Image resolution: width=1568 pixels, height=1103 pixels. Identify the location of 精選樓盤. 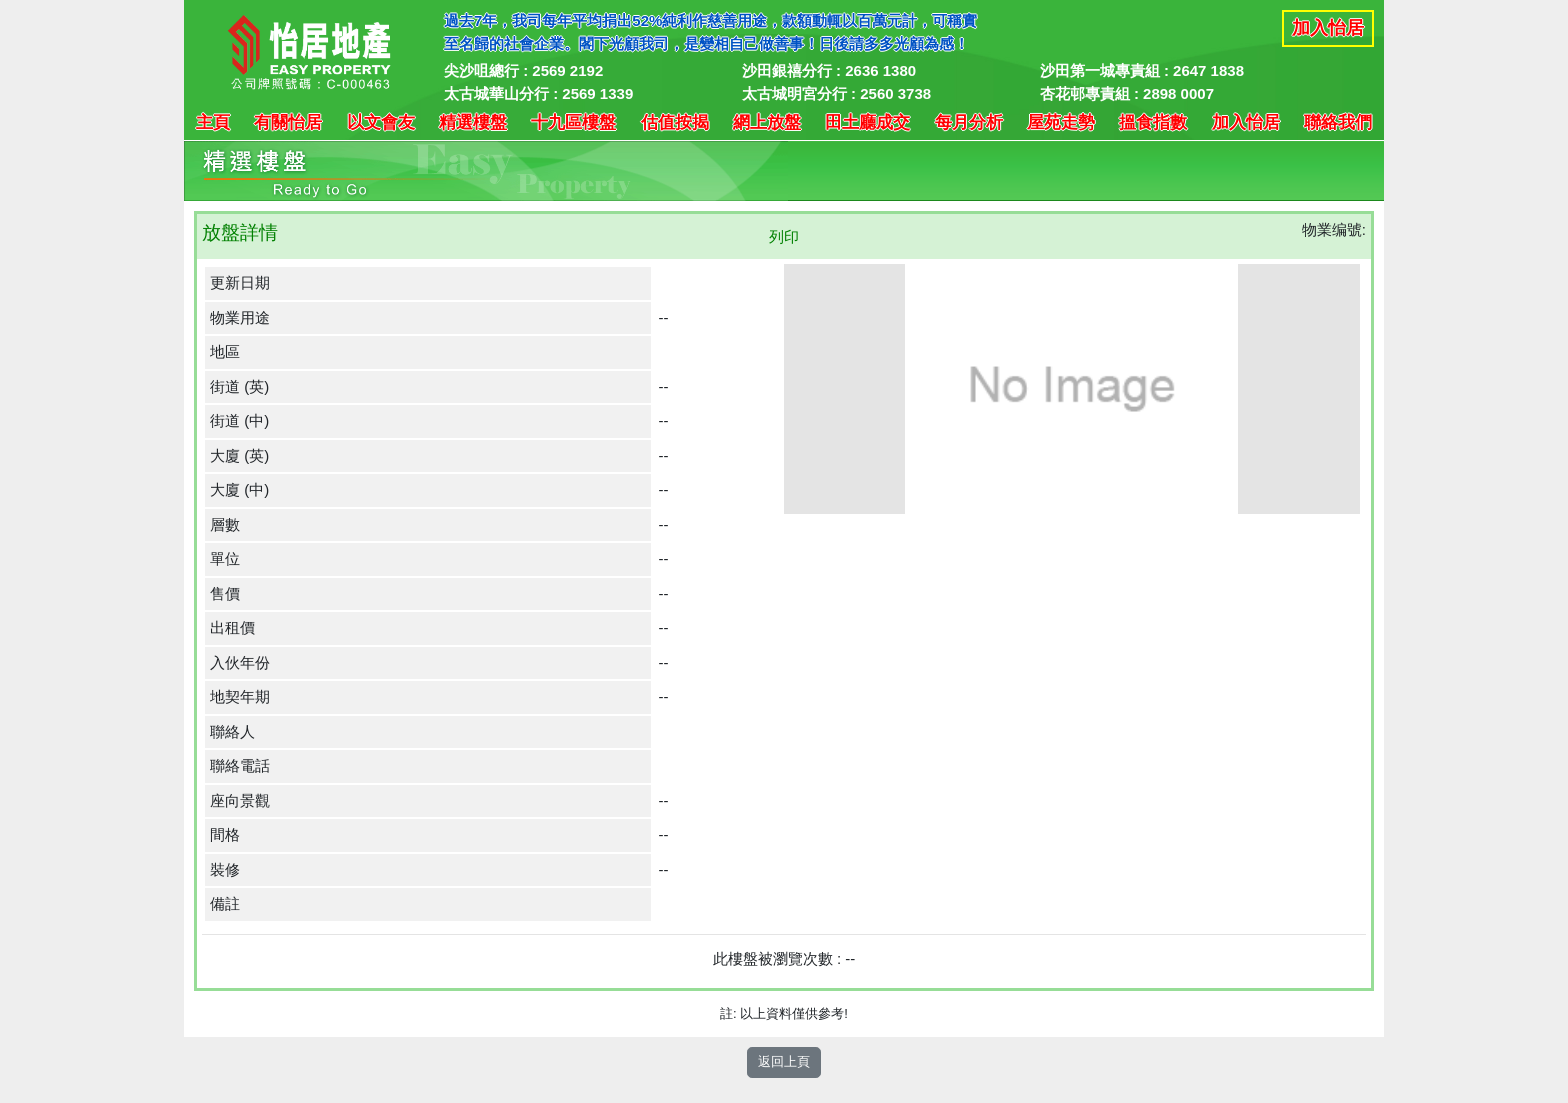
(473, 122).